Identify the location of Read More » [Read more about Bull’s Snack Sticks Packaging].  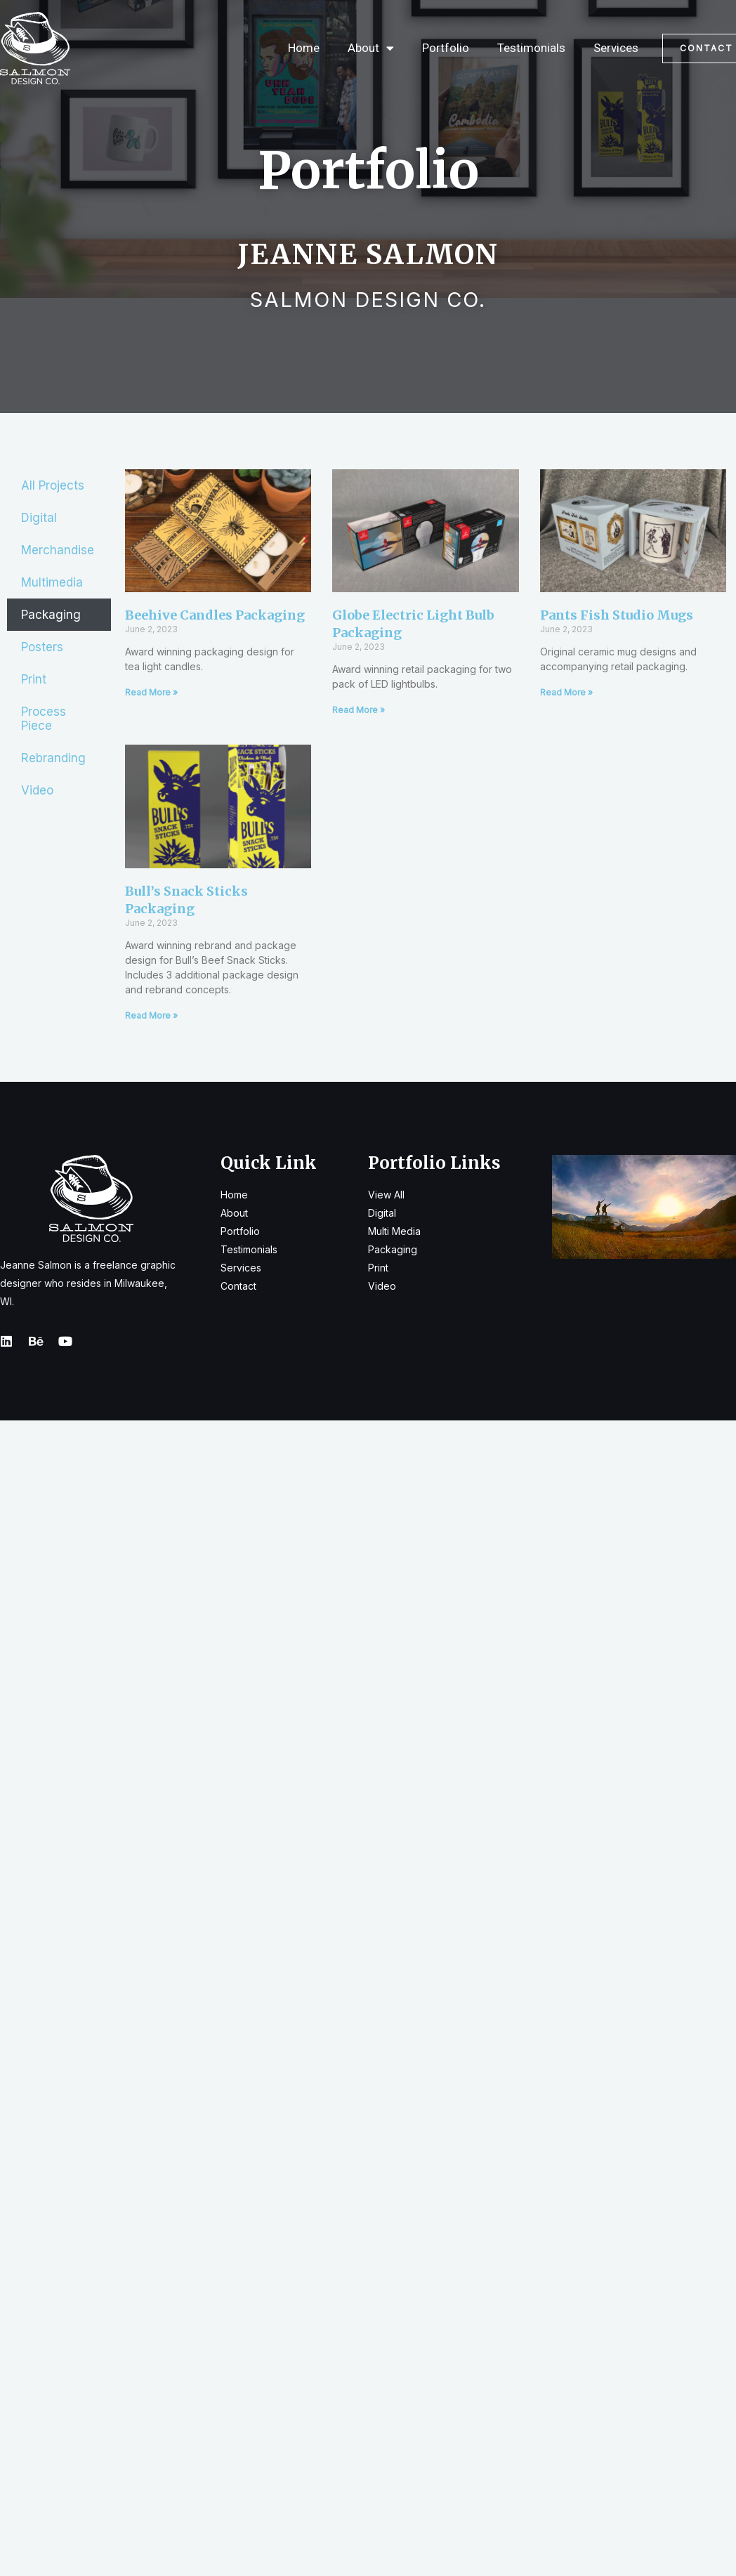
(151, 1015).